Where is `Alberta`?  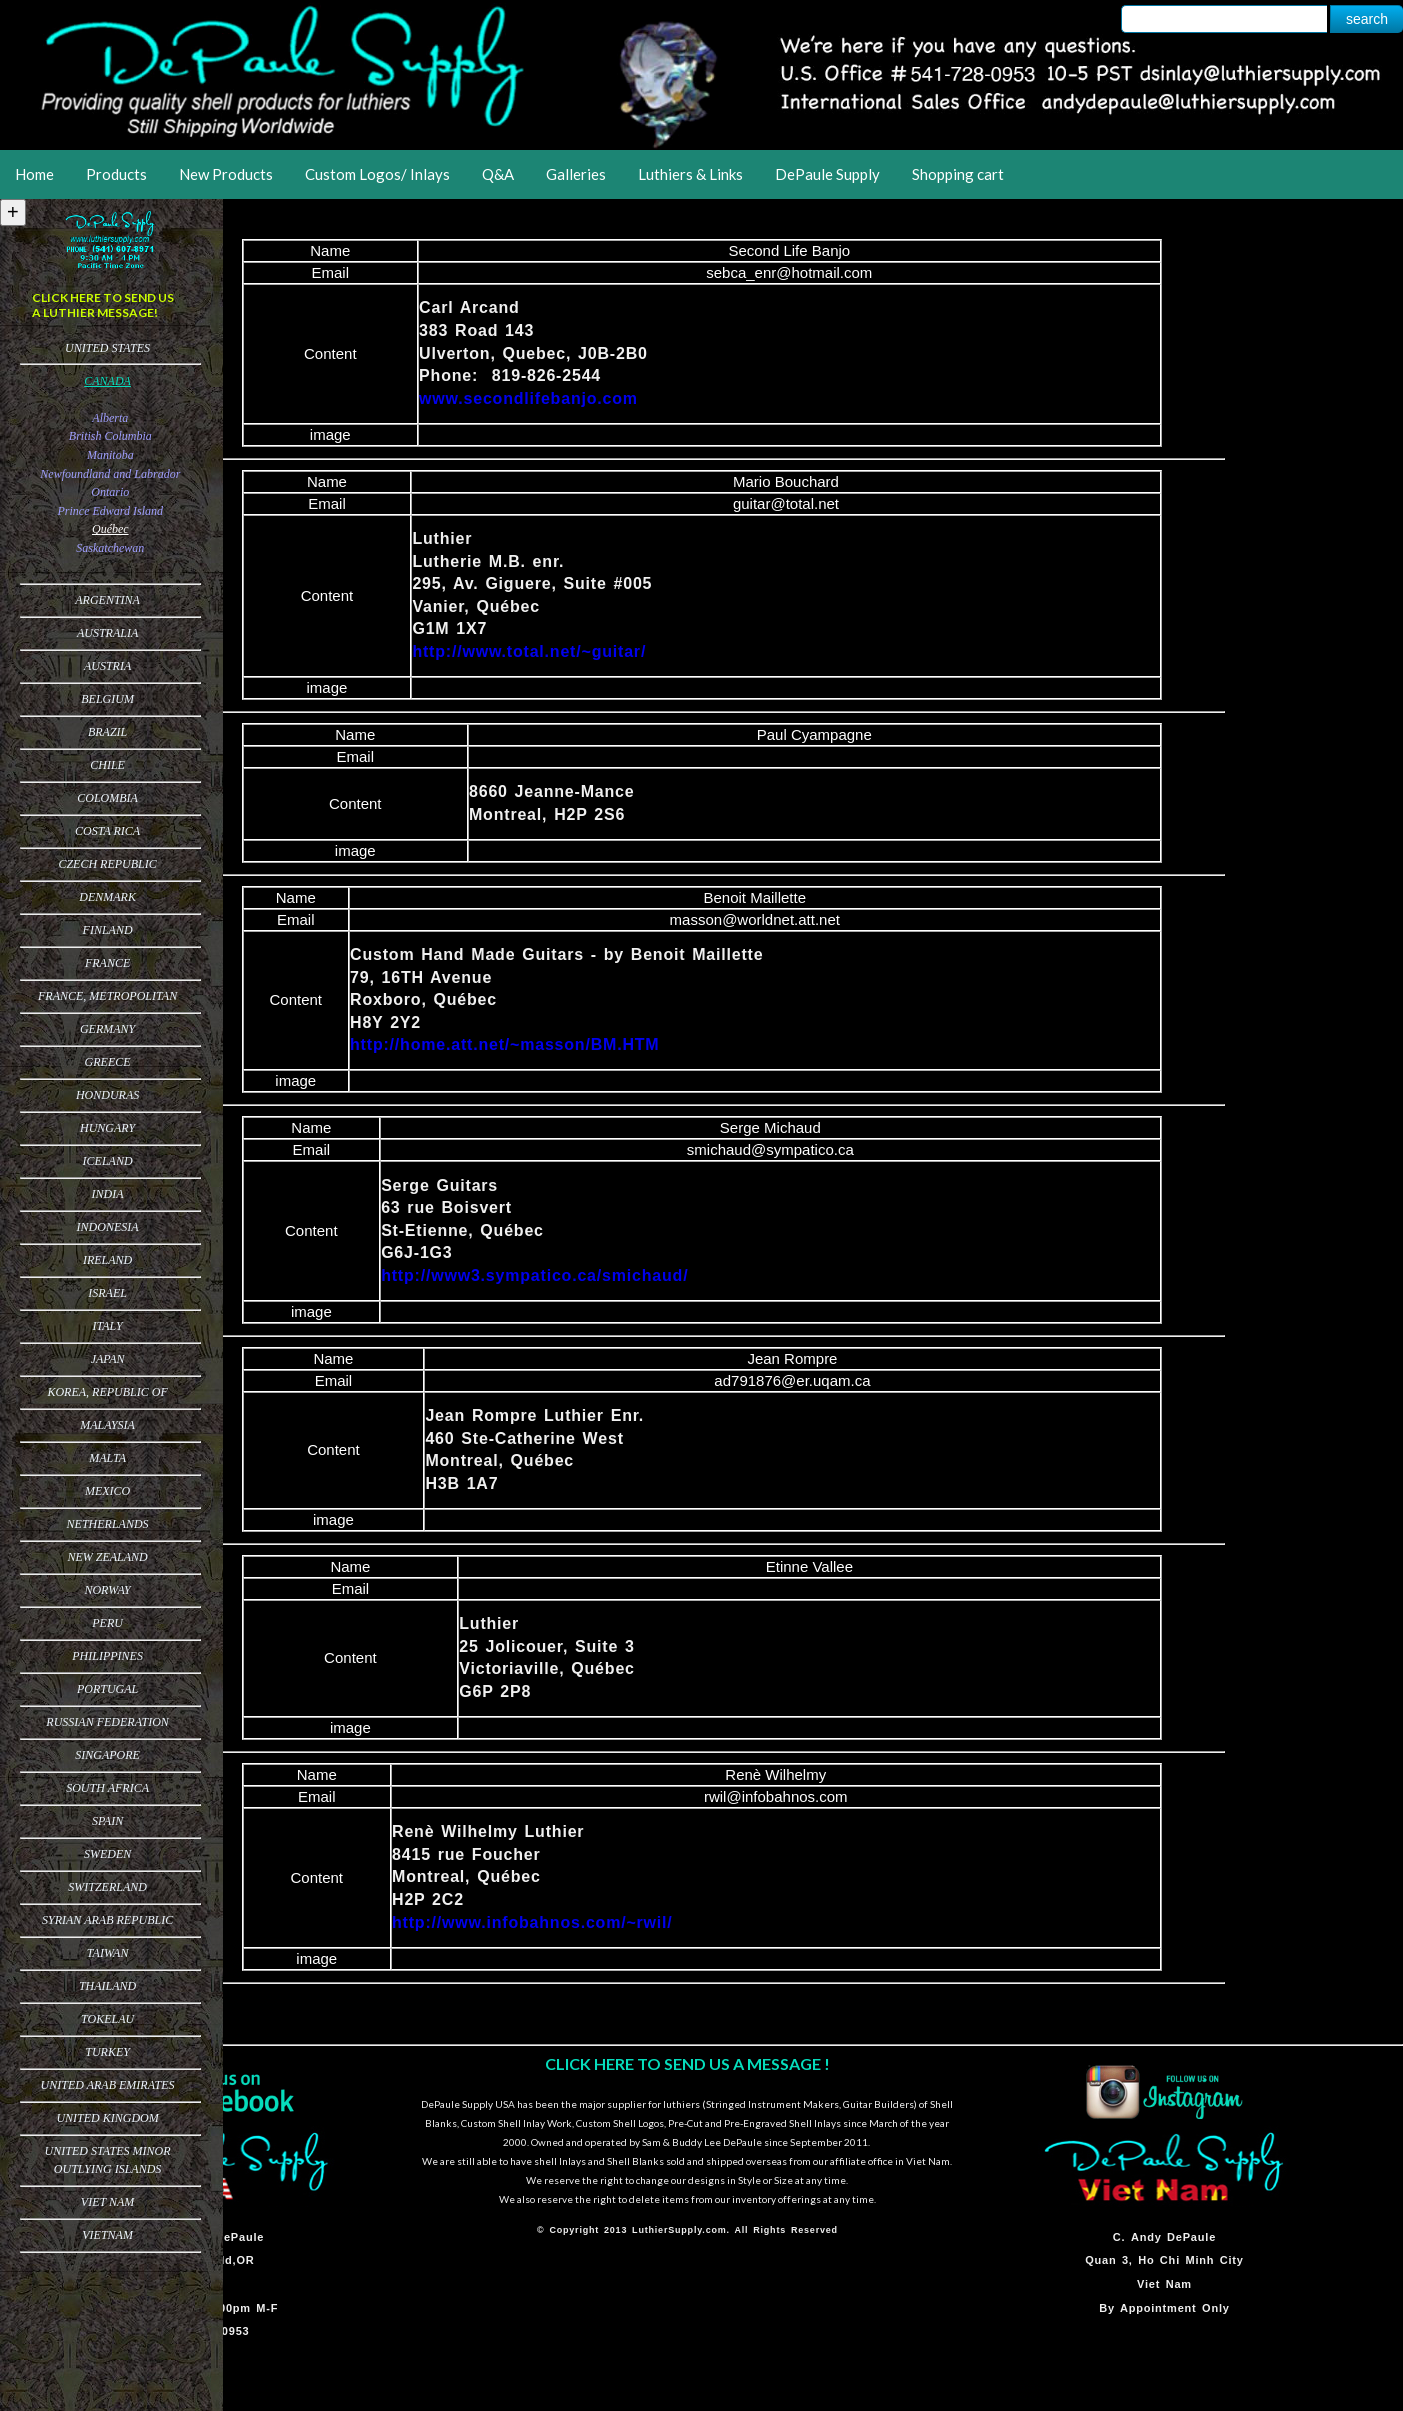 Alberta is located at coordinates (110, 418).